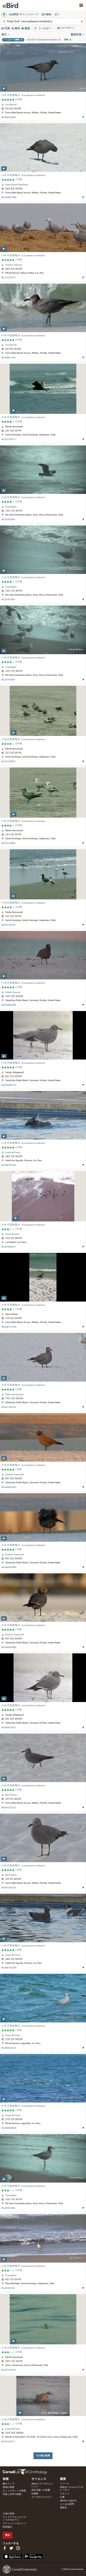  I want to click on ホットスポットの検索, so click(14, 2491).